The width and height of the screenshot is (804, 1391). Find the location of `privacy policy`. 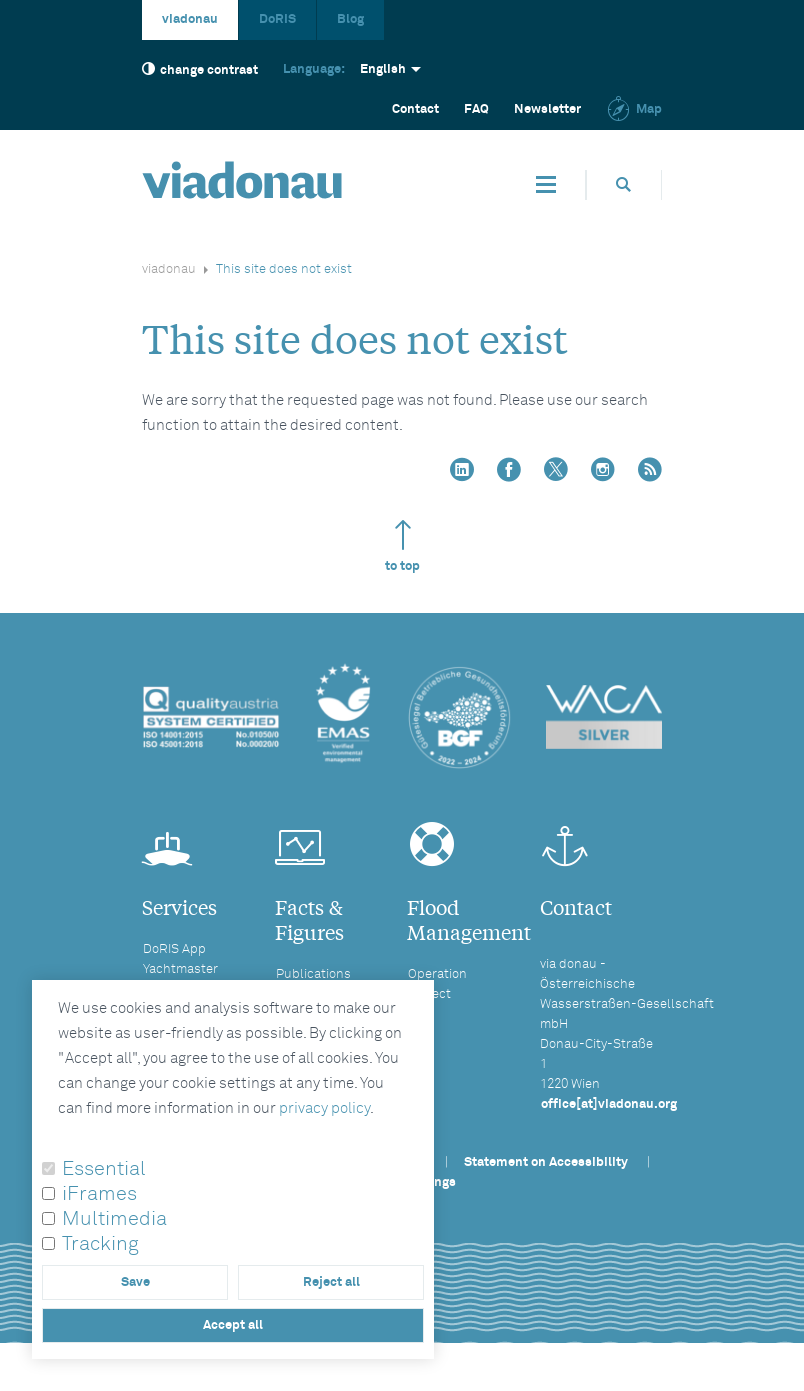

privacy policy is located at coordinates (324, 1108).